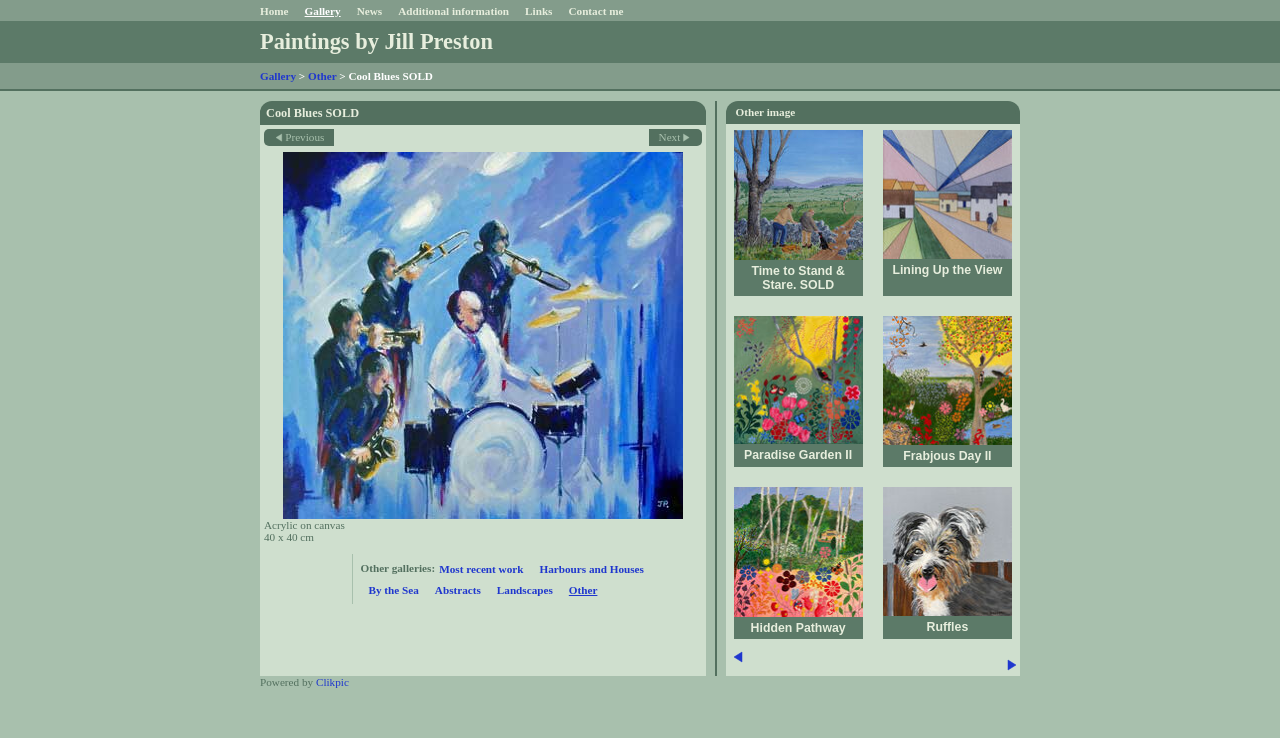 Image resolution: width=1280 pixels, height=738 pixels. Describe the element at coordinates (322, 76) in the screenshot. I see `Other` at that location.